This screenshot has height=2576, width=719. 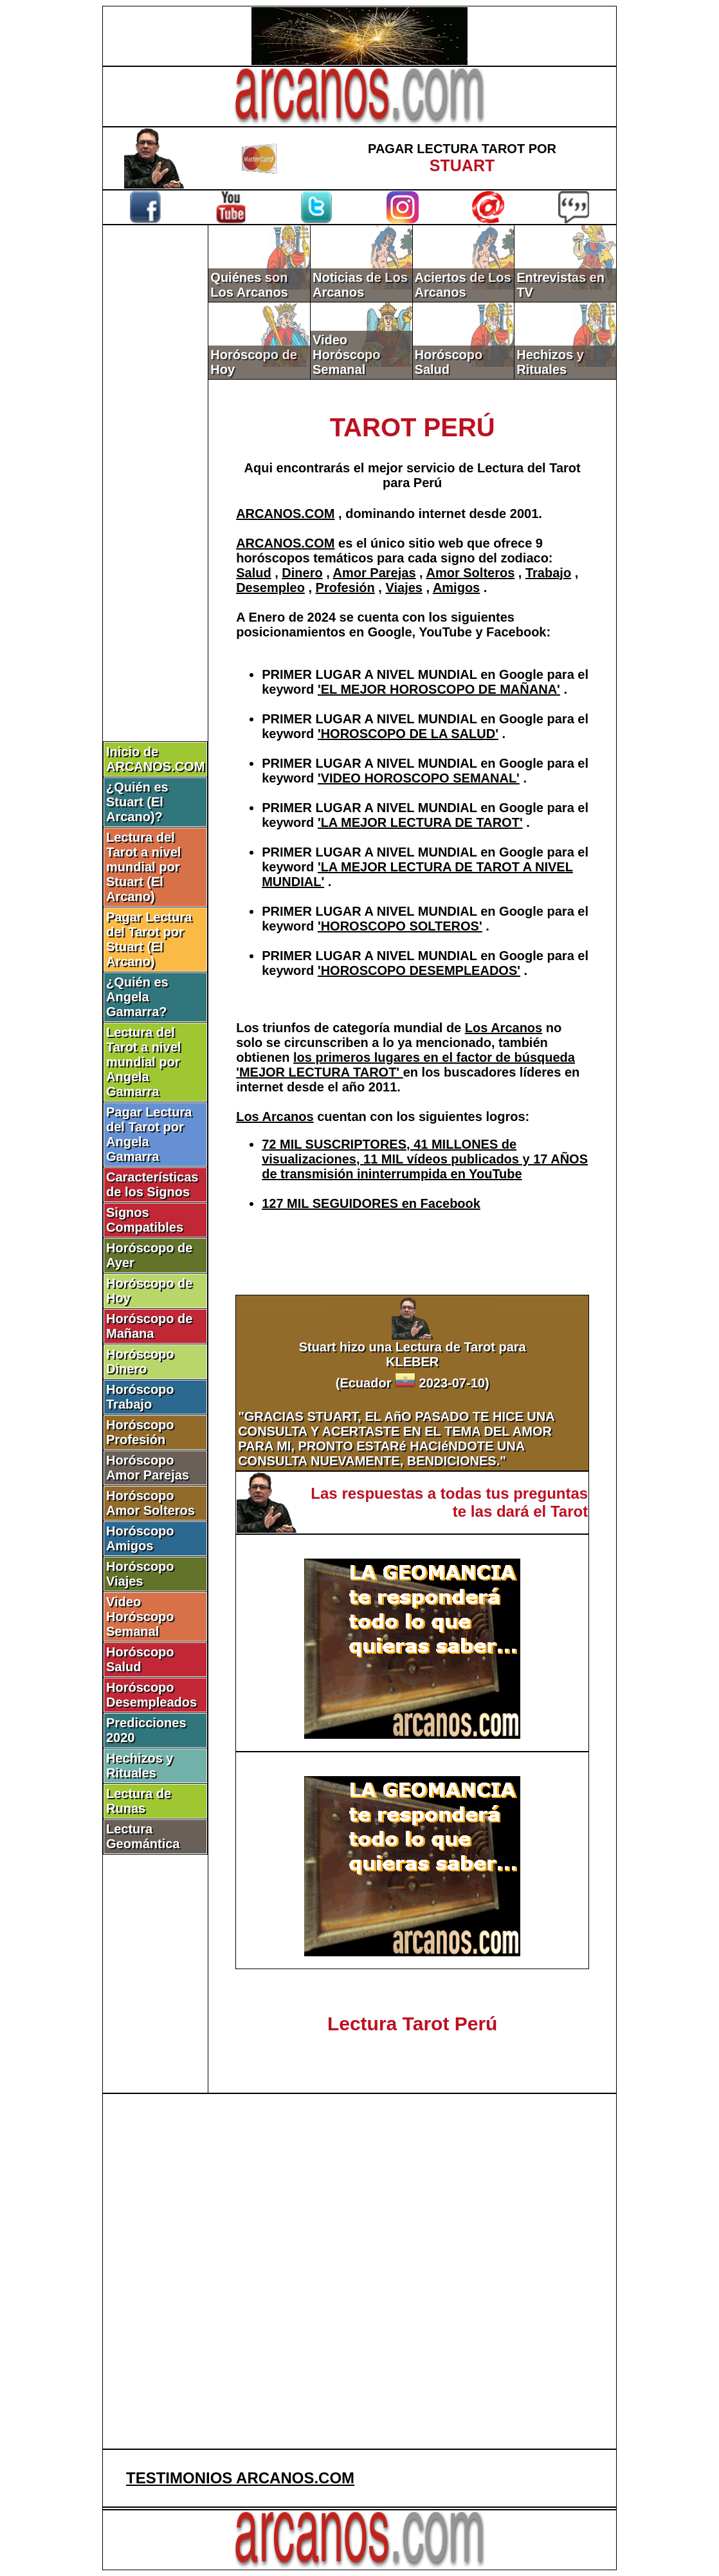 I want to click on ¿Quién es Angela Gamarra?, so click(x=137, y=997).